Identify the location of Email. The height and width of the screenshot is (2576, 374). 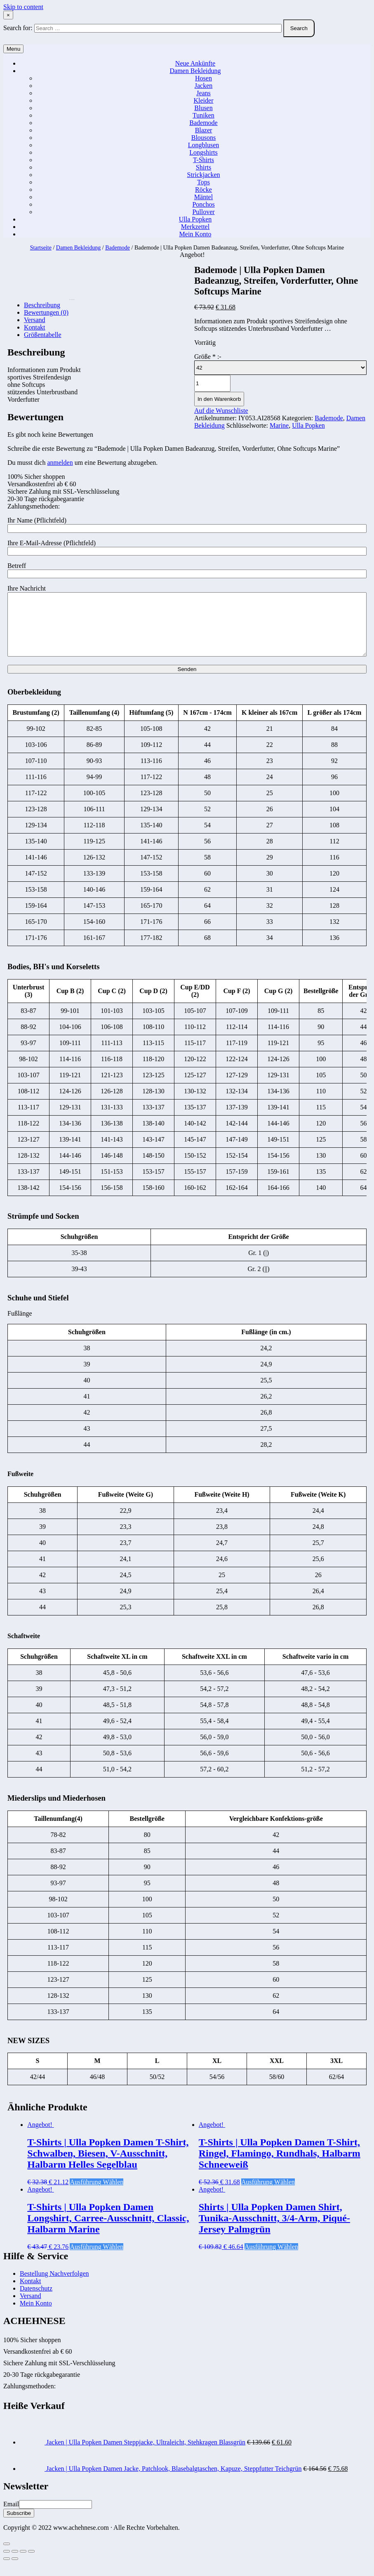
(11, 2516).